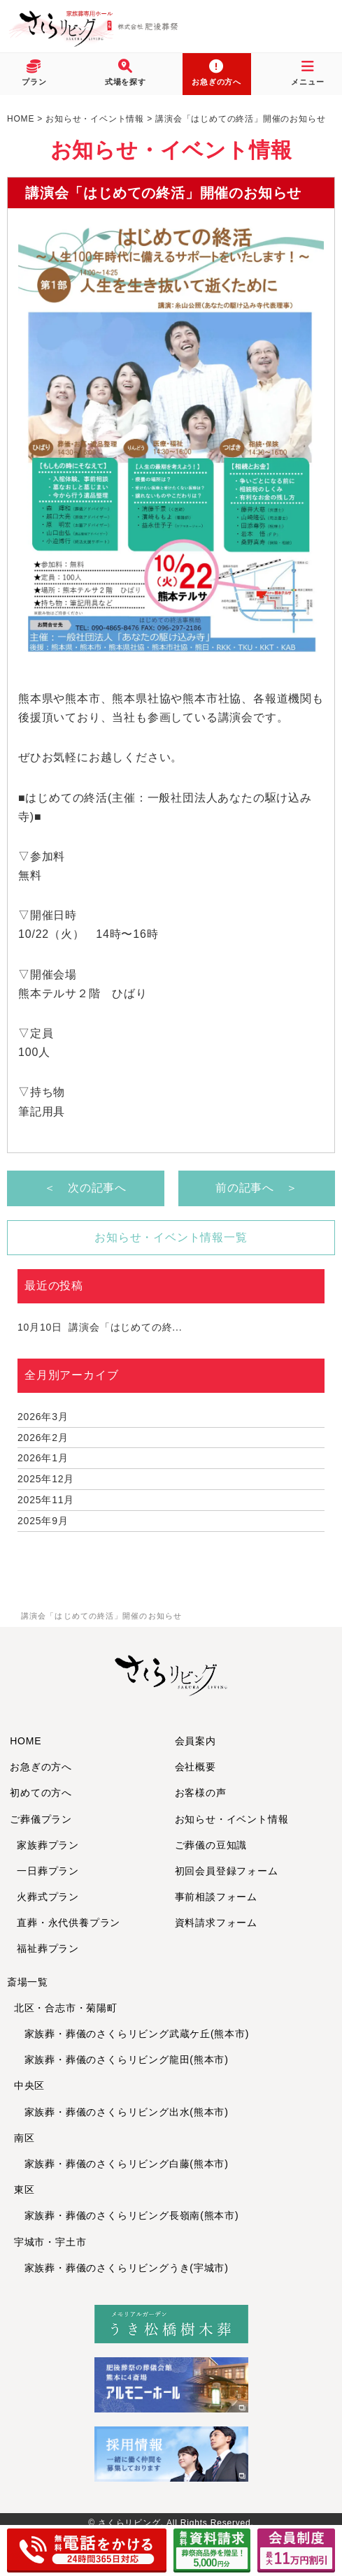 This screenshot has height=2576, width=342. Describe the element at coordinates (43, 1520) in the screenshot. I see `2025年9月` at that location.